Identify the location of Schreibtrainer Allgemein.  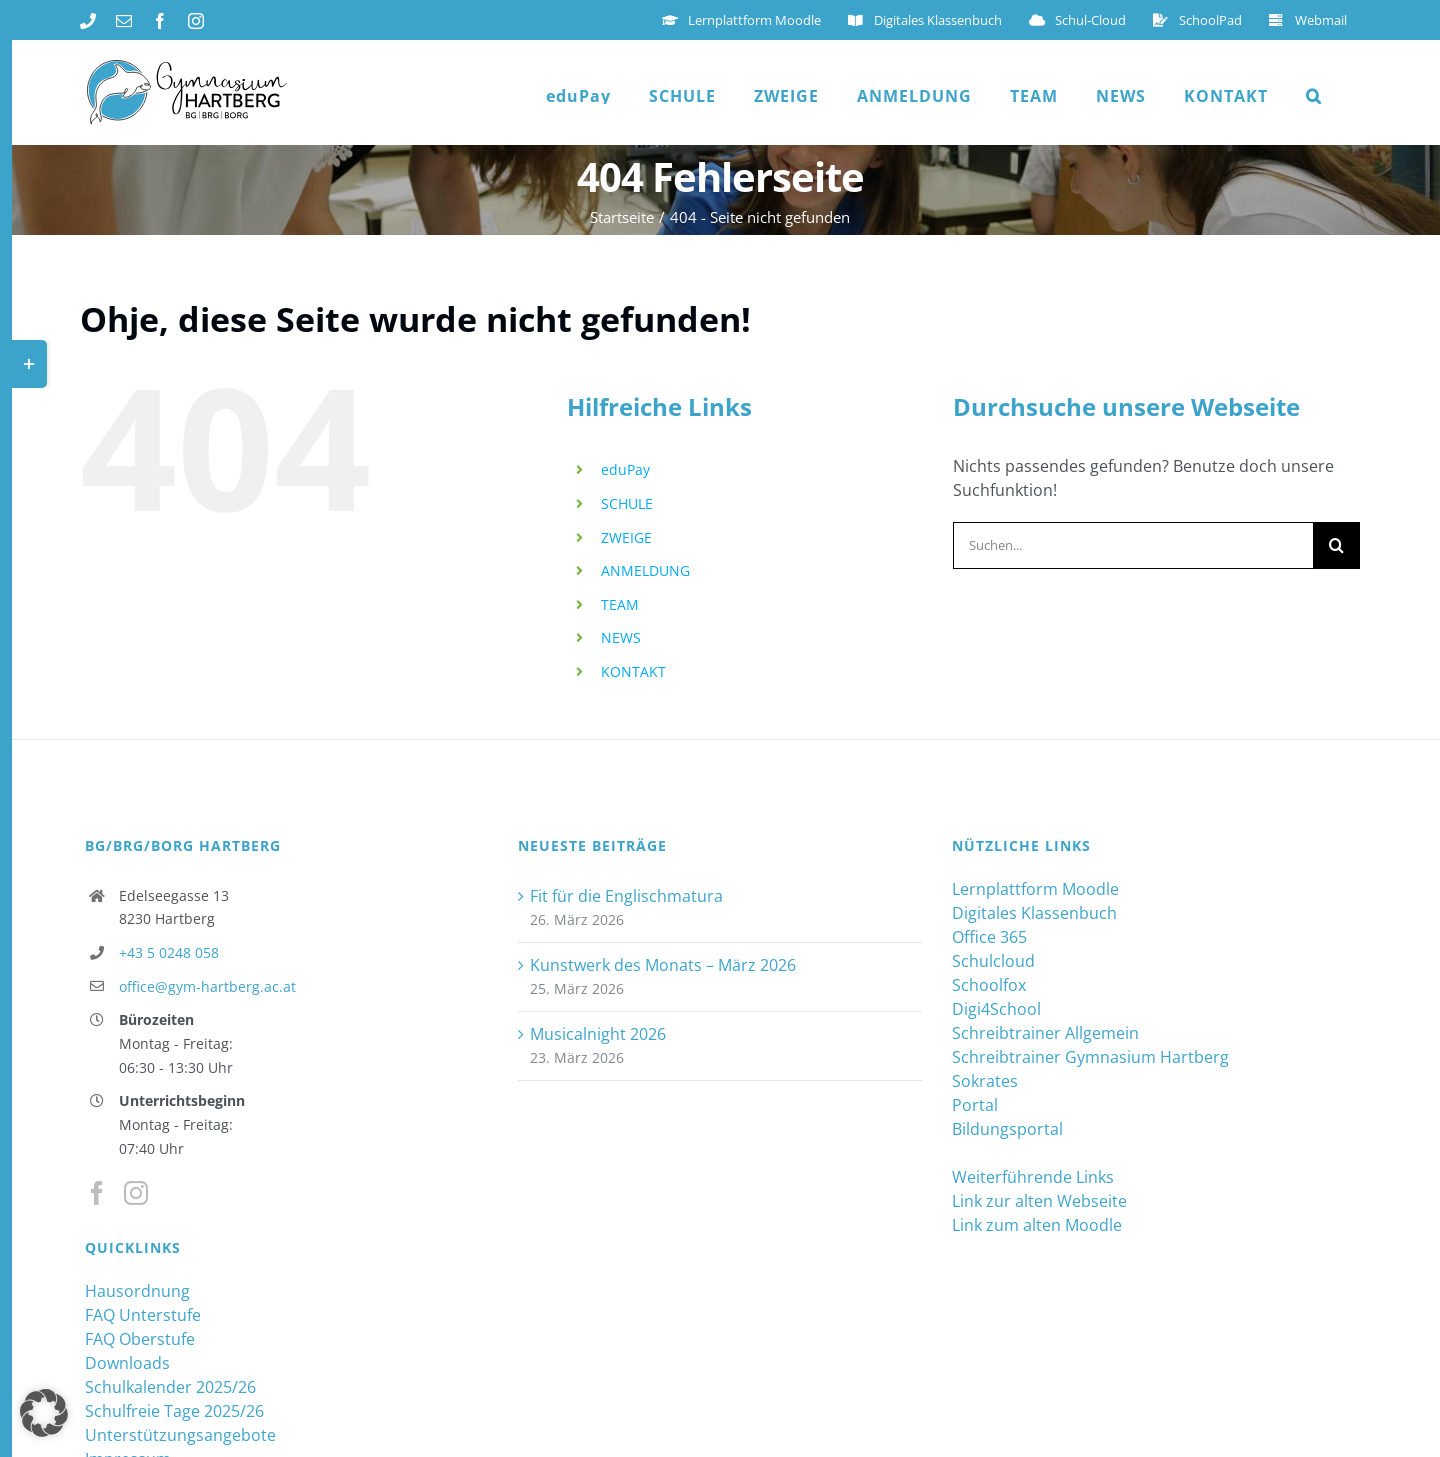
(1045, 1033).